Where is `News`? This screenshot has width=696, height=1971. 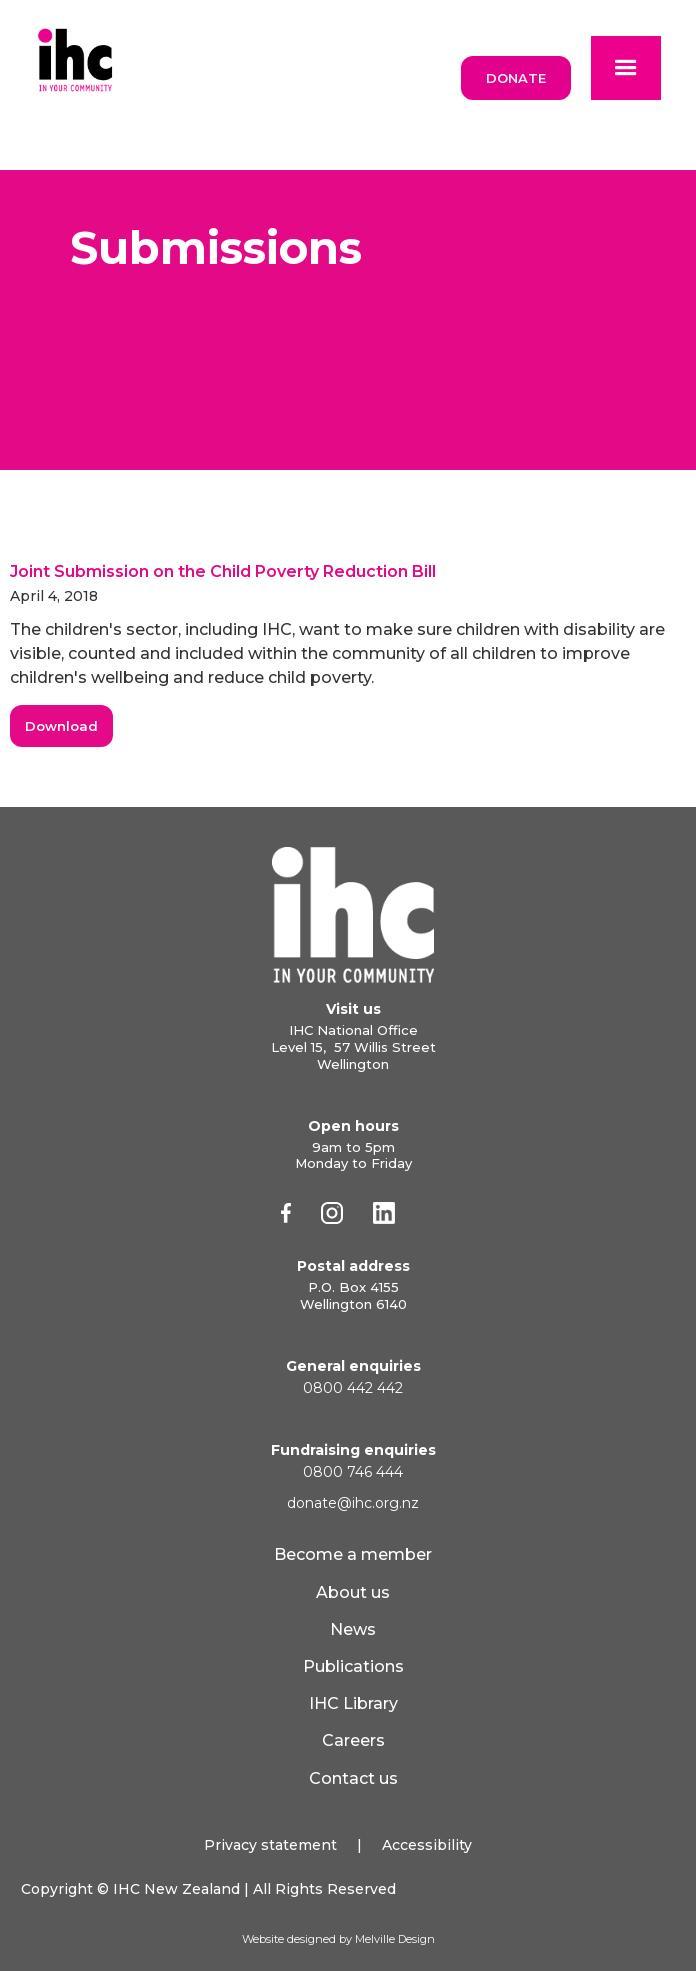 News is located at coordinates (353, 1629).